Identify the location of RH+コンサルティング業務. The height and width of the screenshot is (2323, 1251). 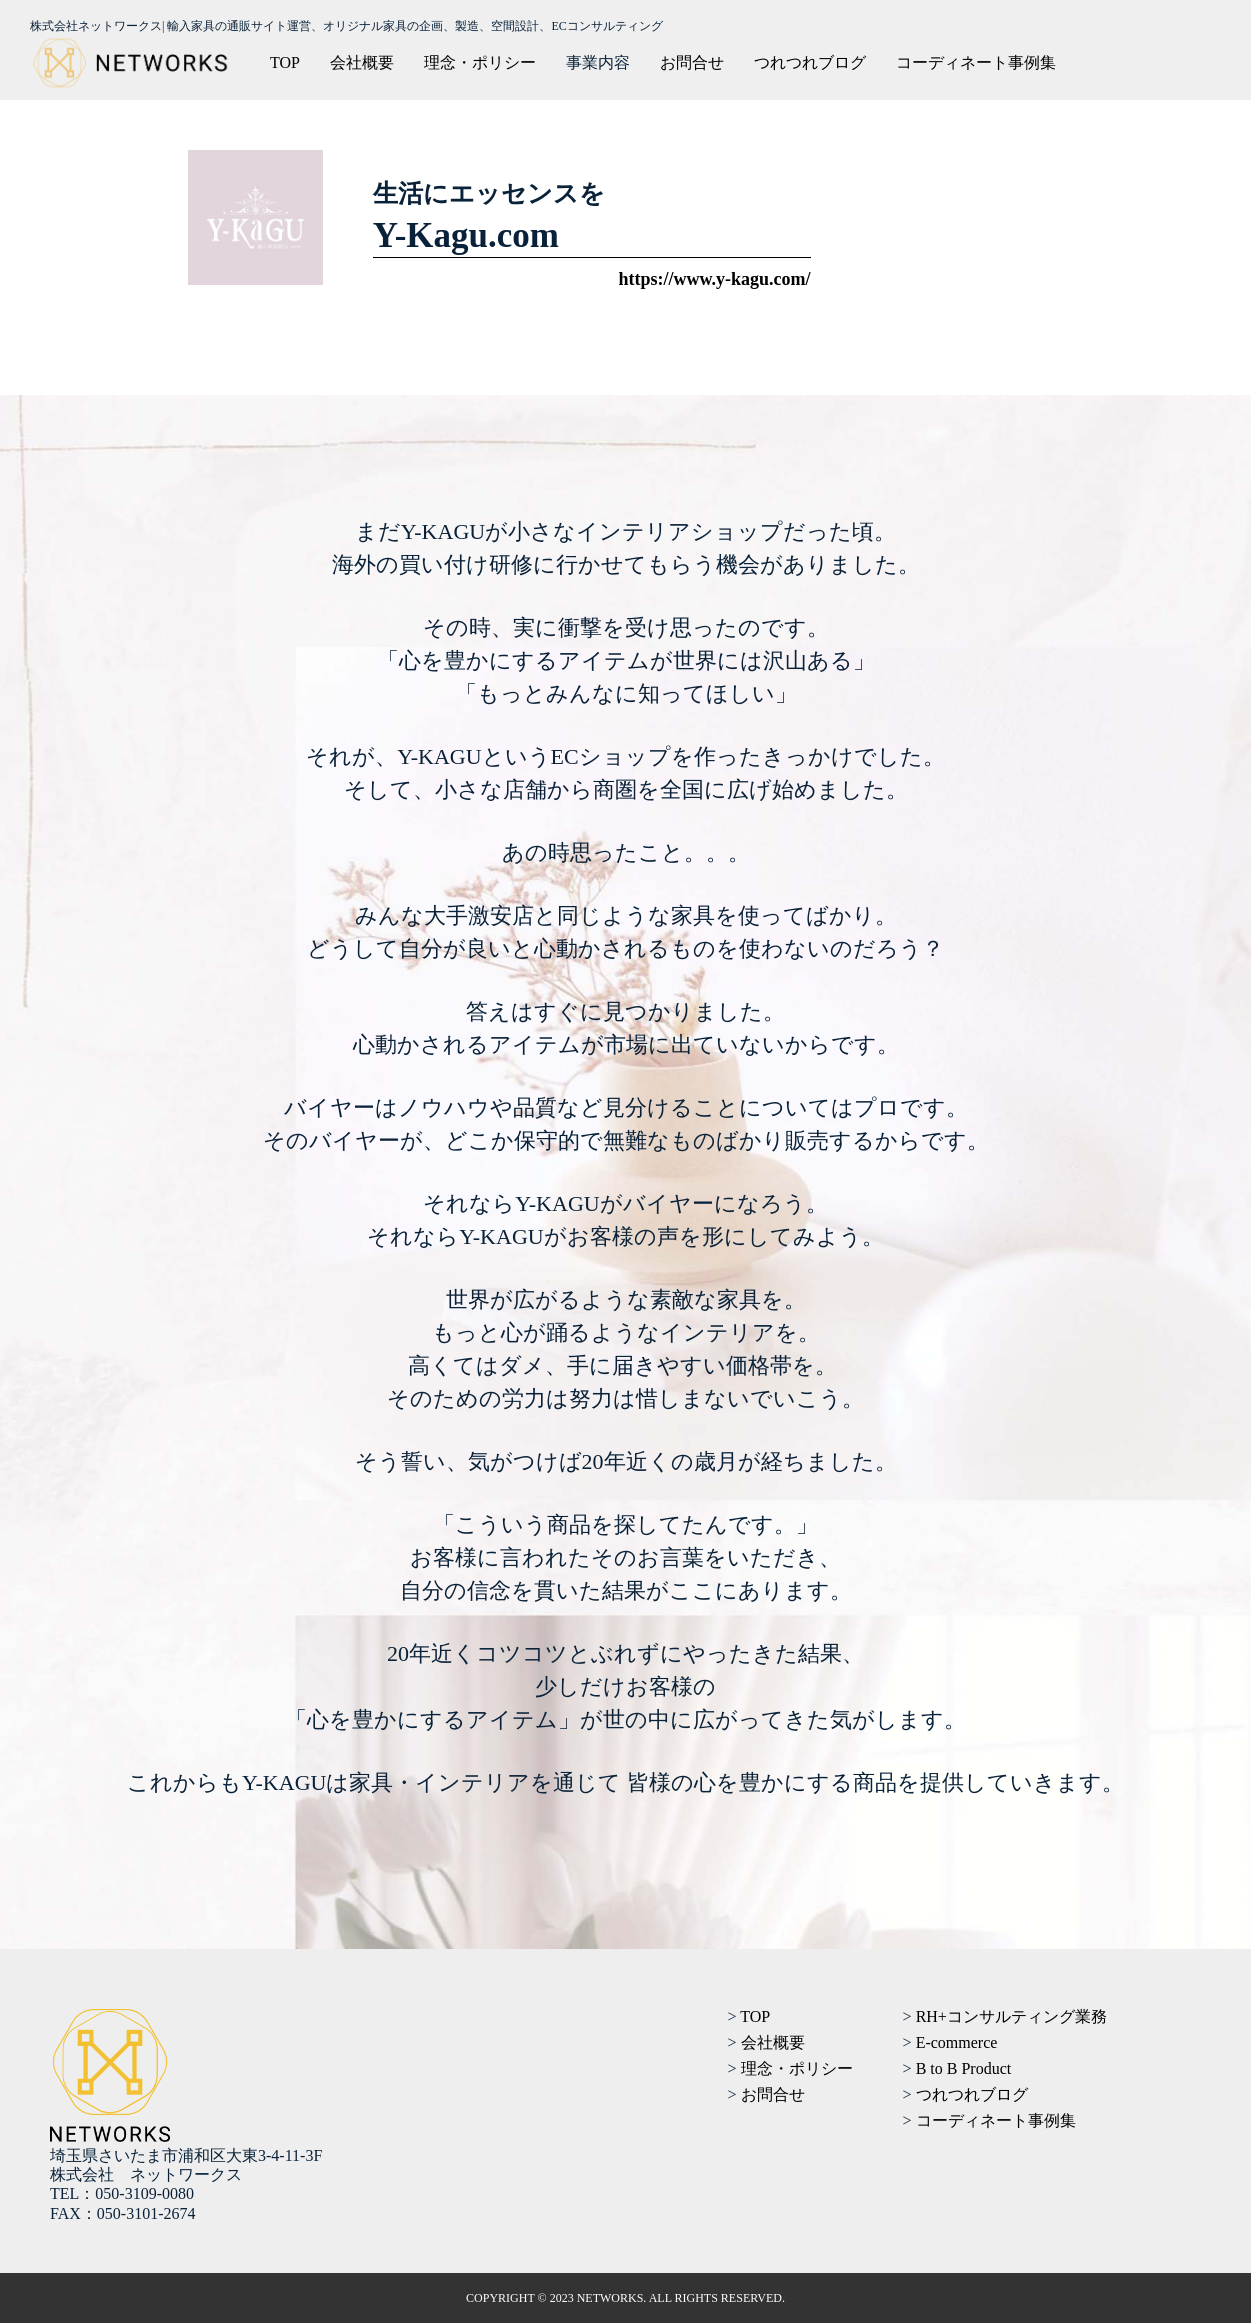
(1011, 2016).